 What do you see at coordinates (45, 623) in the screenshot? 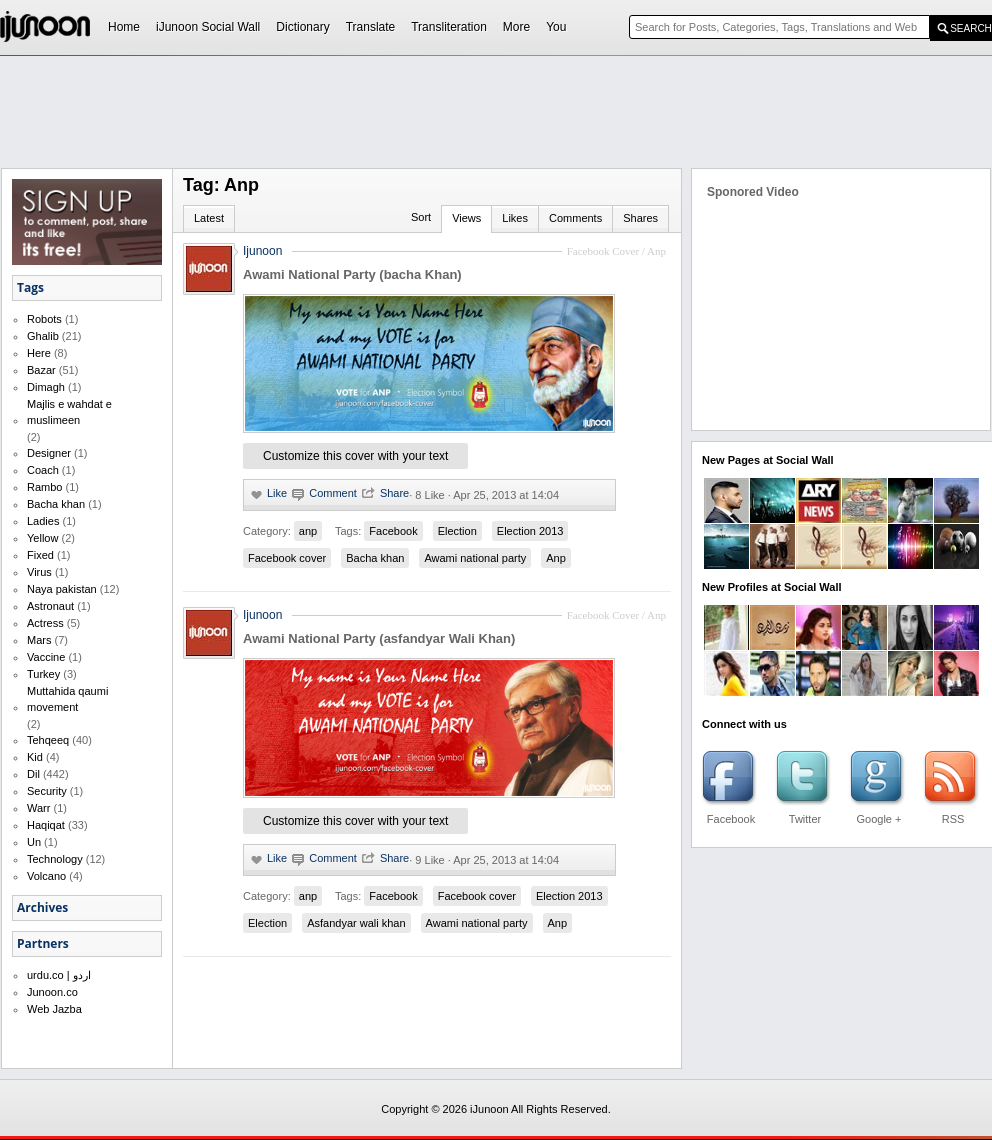
I see `Actress` at bounding box center [45, 623].